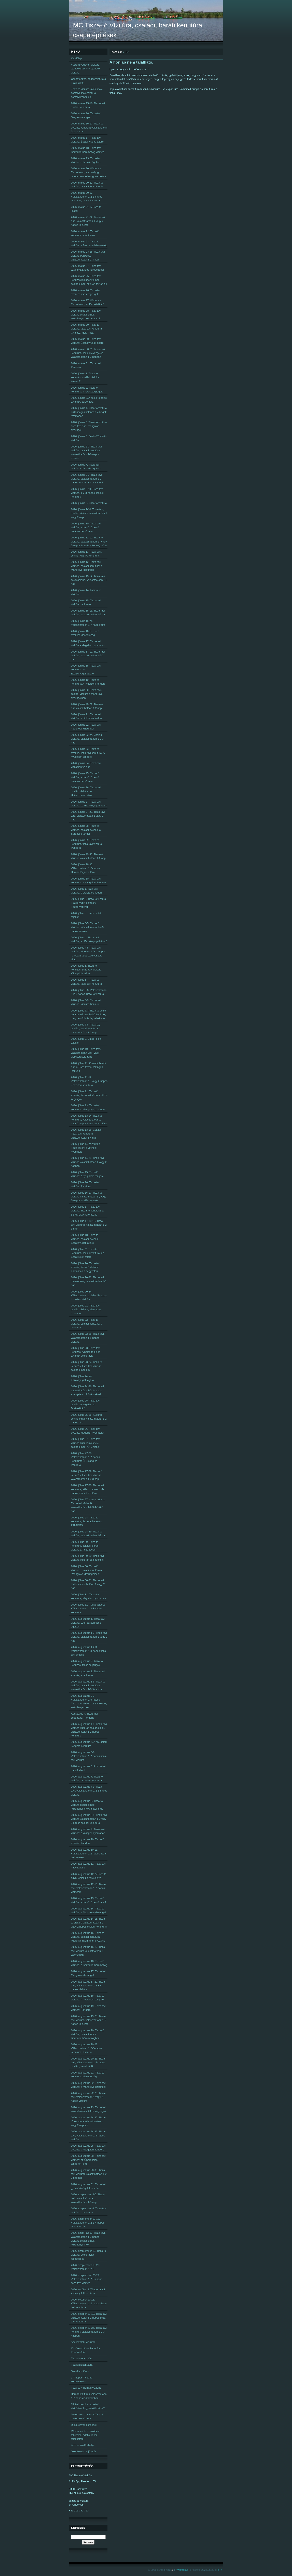  What do you see at coordinates (88, 2406) in the screenshot?
I see `Mit kell hozni a tisza-tavi vízitúrára, hogyan öltözzünk?` at bounding box center [88, 2406].